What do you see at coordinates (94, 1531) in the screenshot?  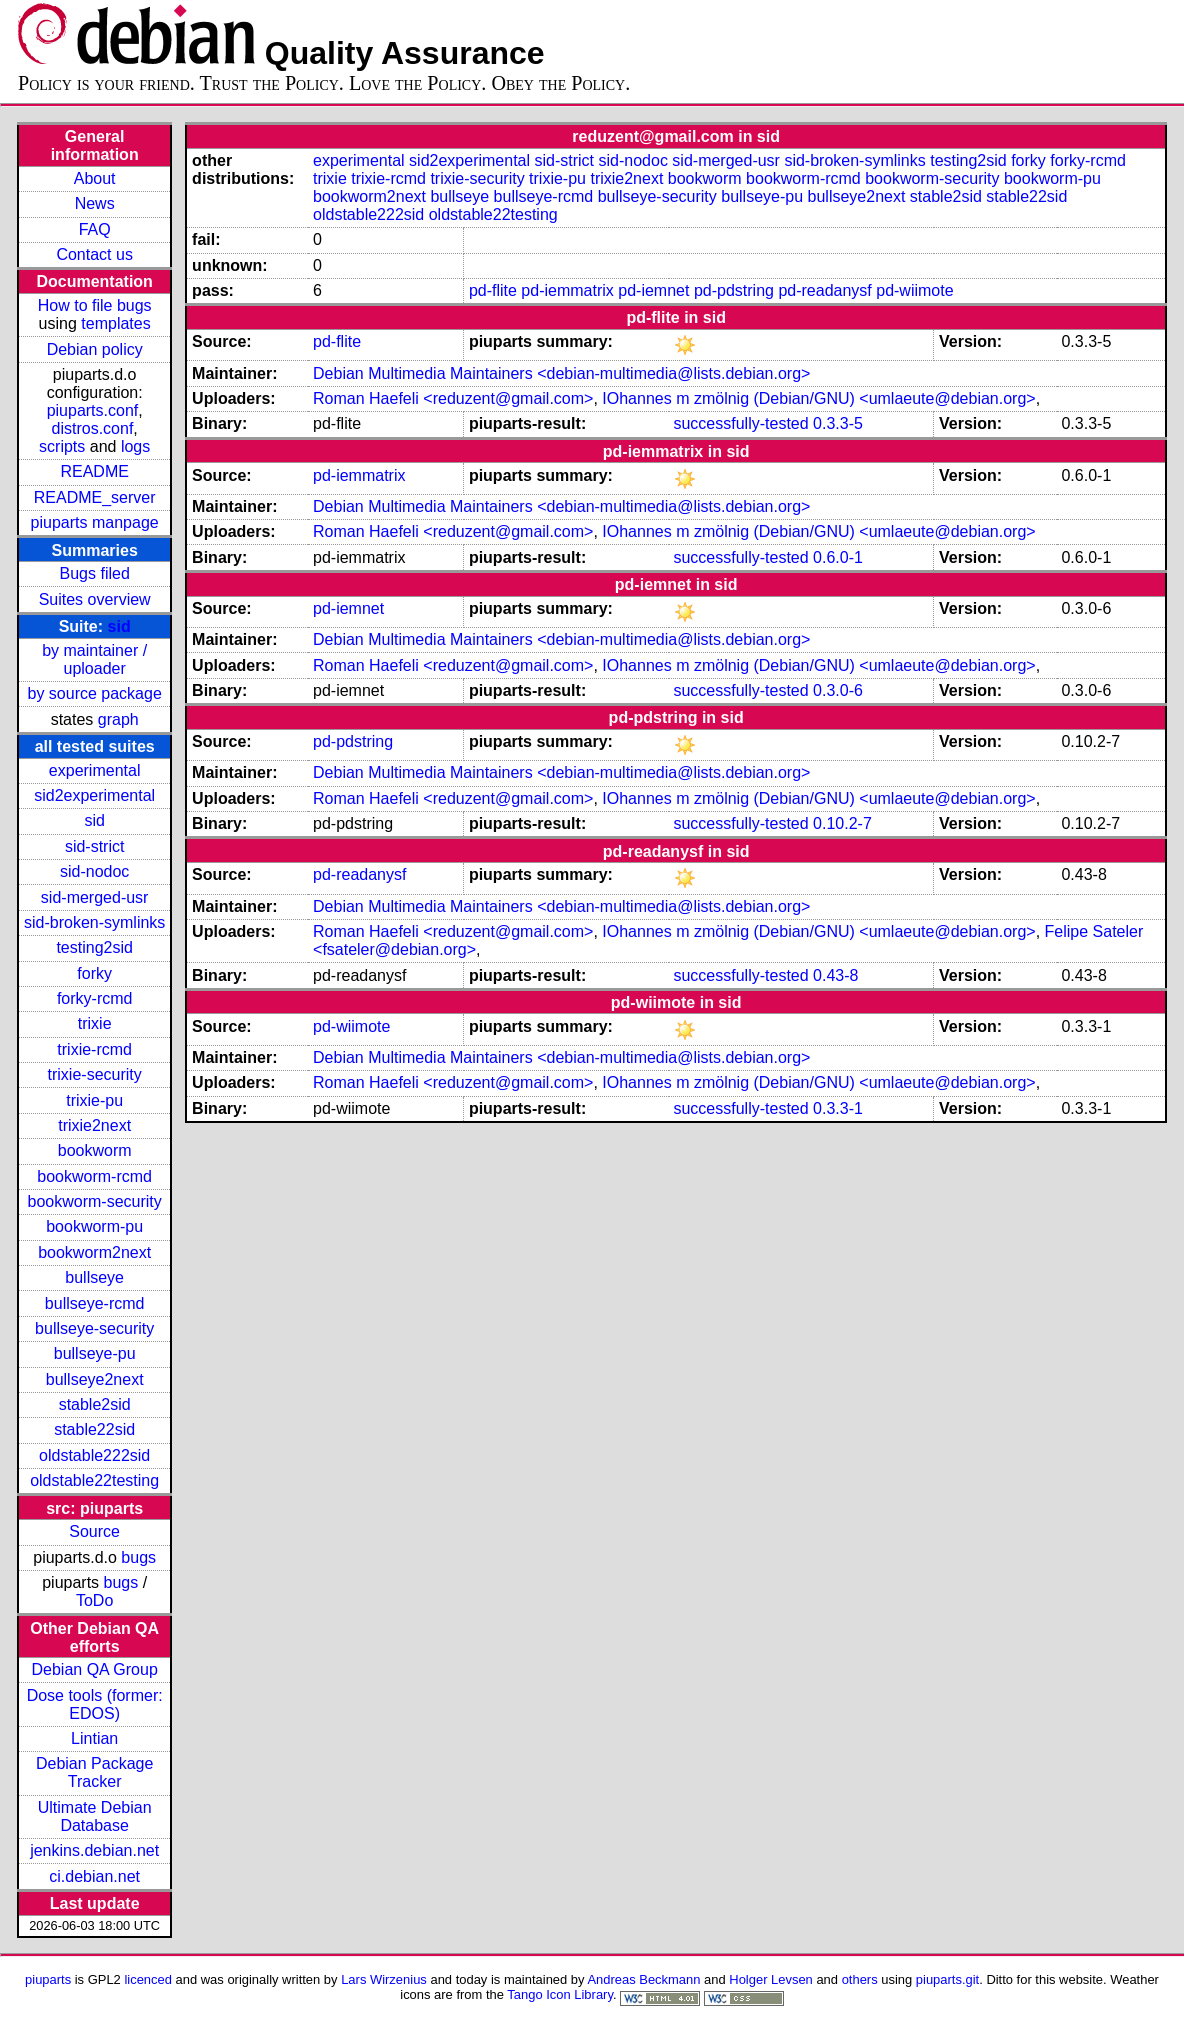 I see `Source` at bounding box center [94, 1531].